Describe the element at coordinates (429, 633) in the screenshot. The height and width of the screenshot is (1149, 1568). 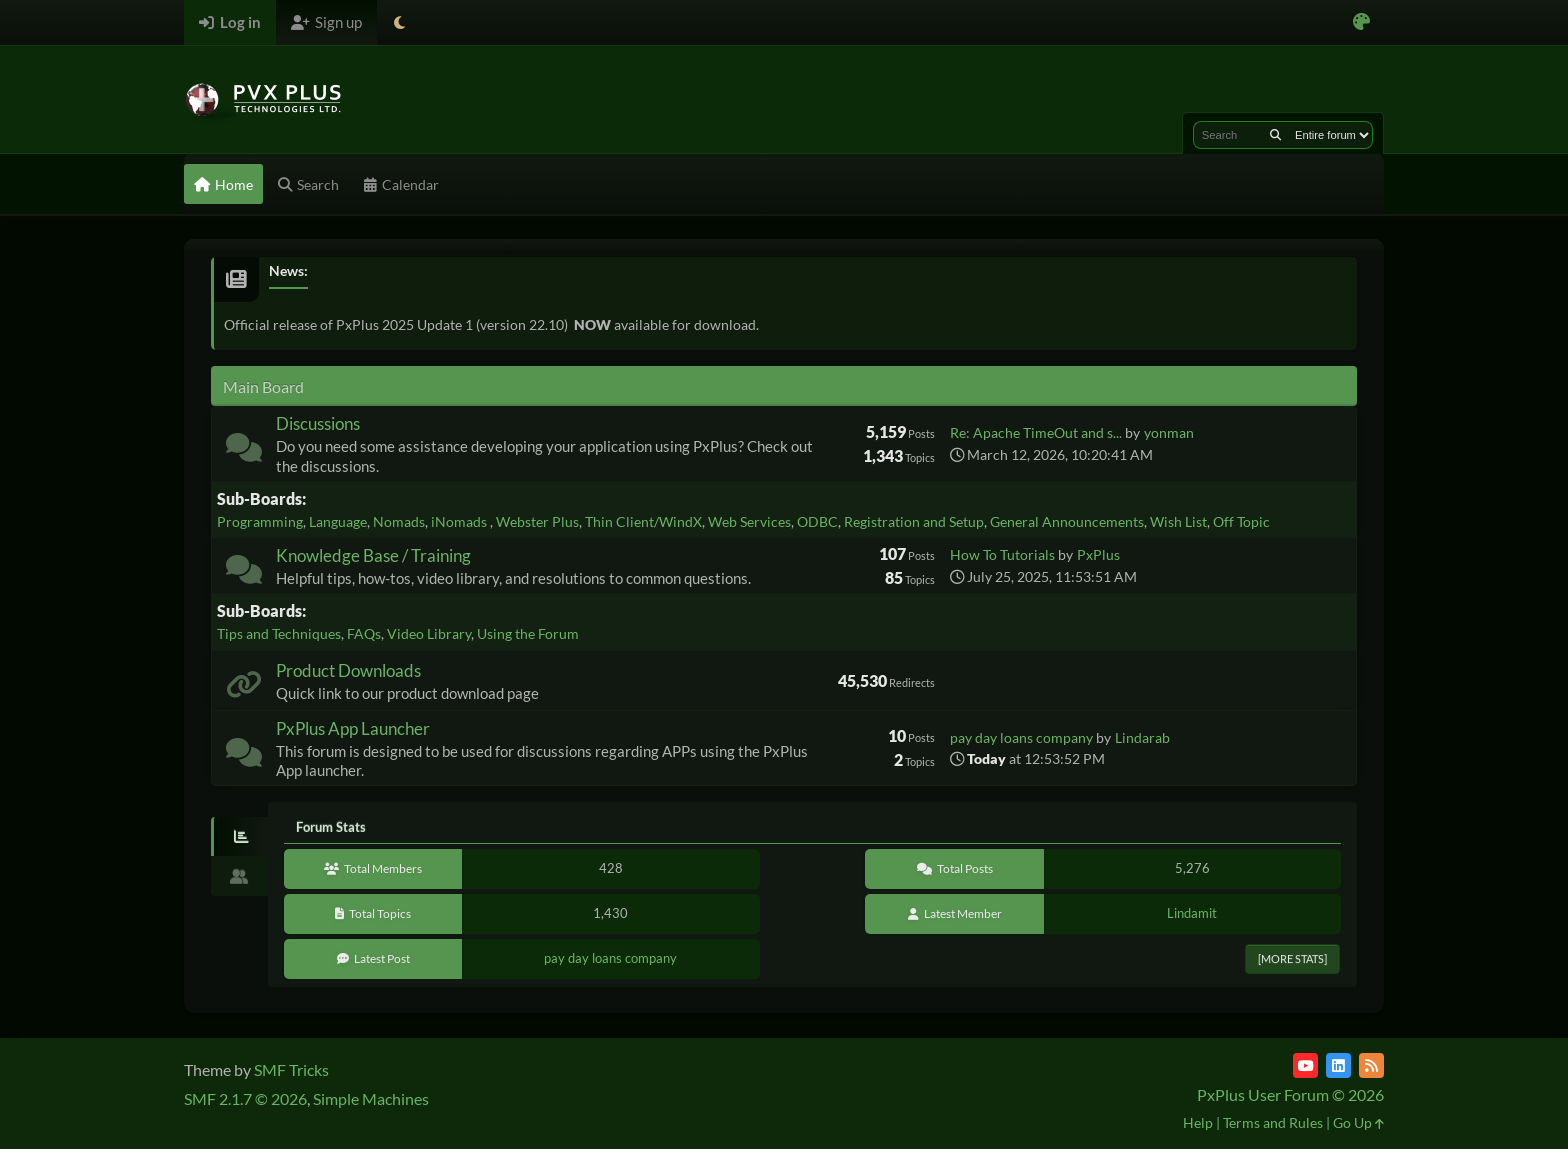
I see `Video Library` at that location.